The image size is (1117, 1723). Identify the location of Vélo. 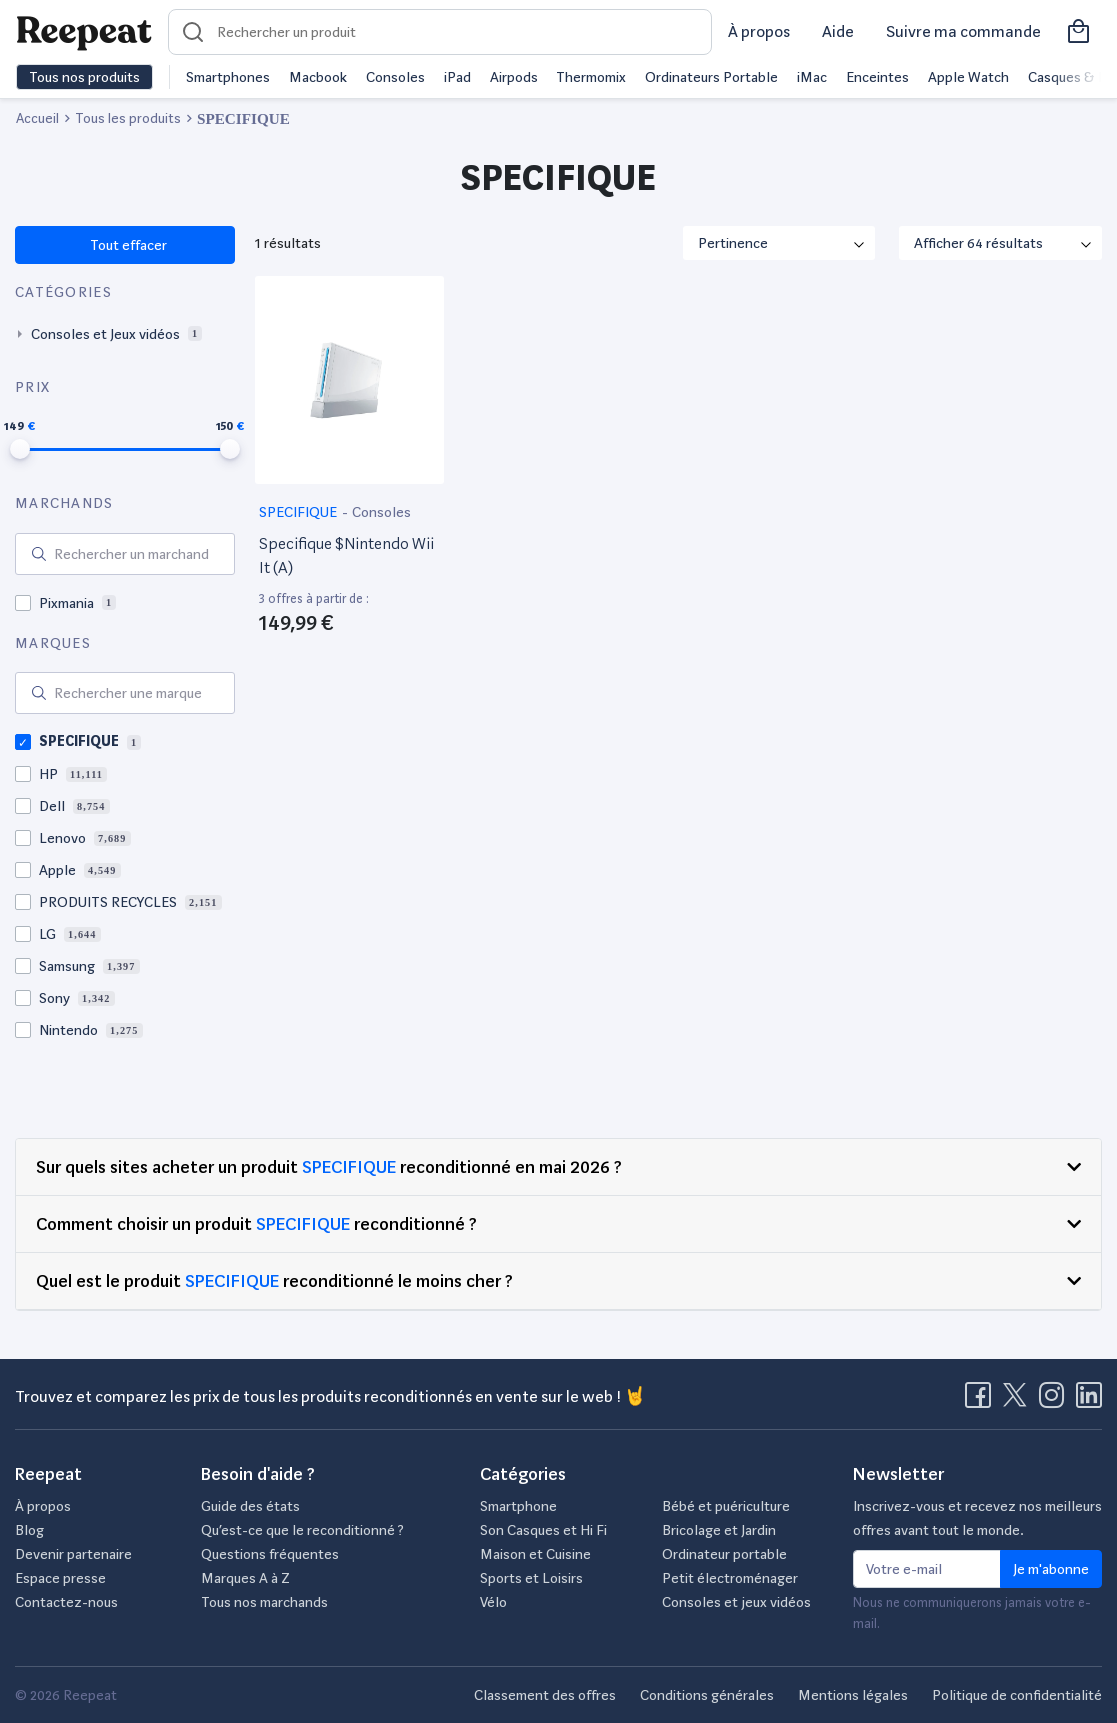
(493, 1602).